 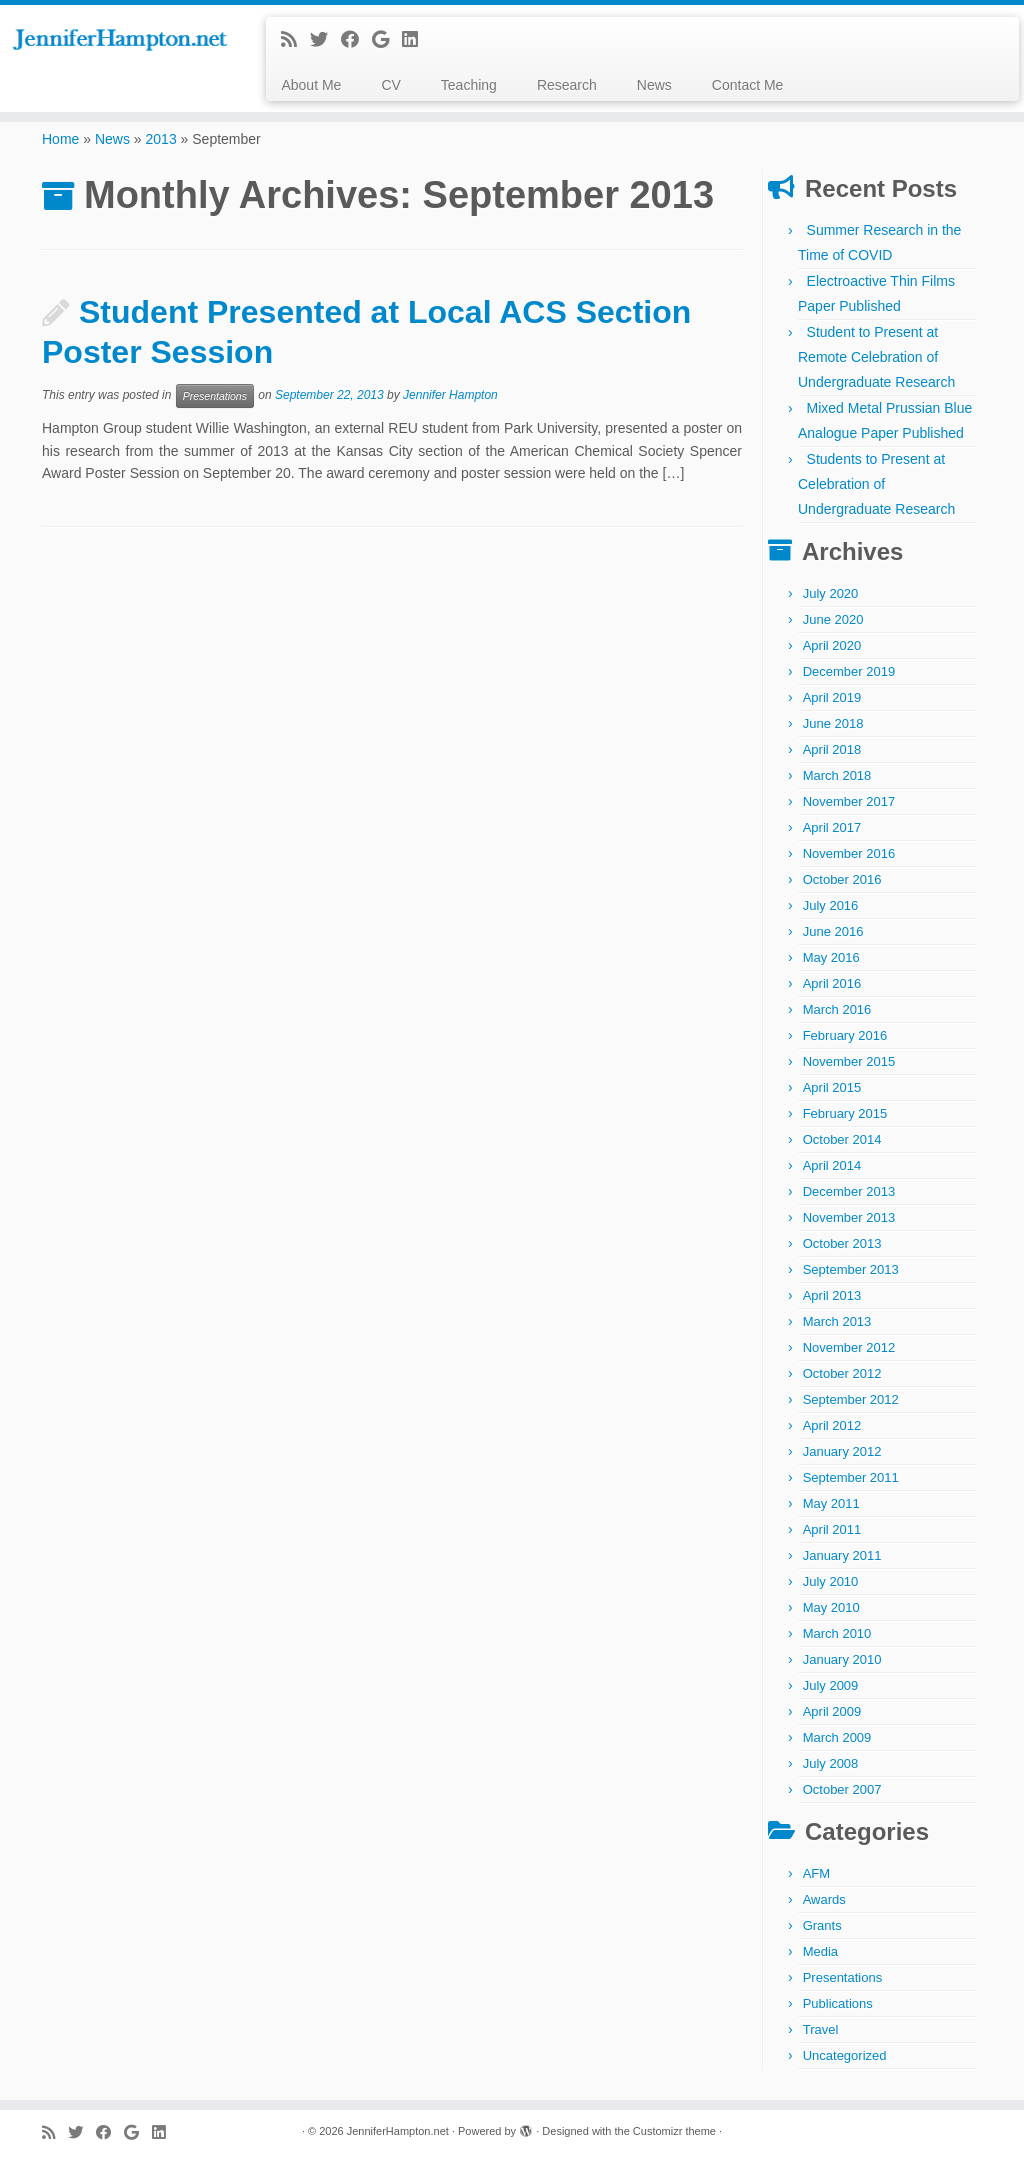 What do you see at coordinates (567, 85) in the screenshot?
I see `Research` at bounding box center [567, 85].